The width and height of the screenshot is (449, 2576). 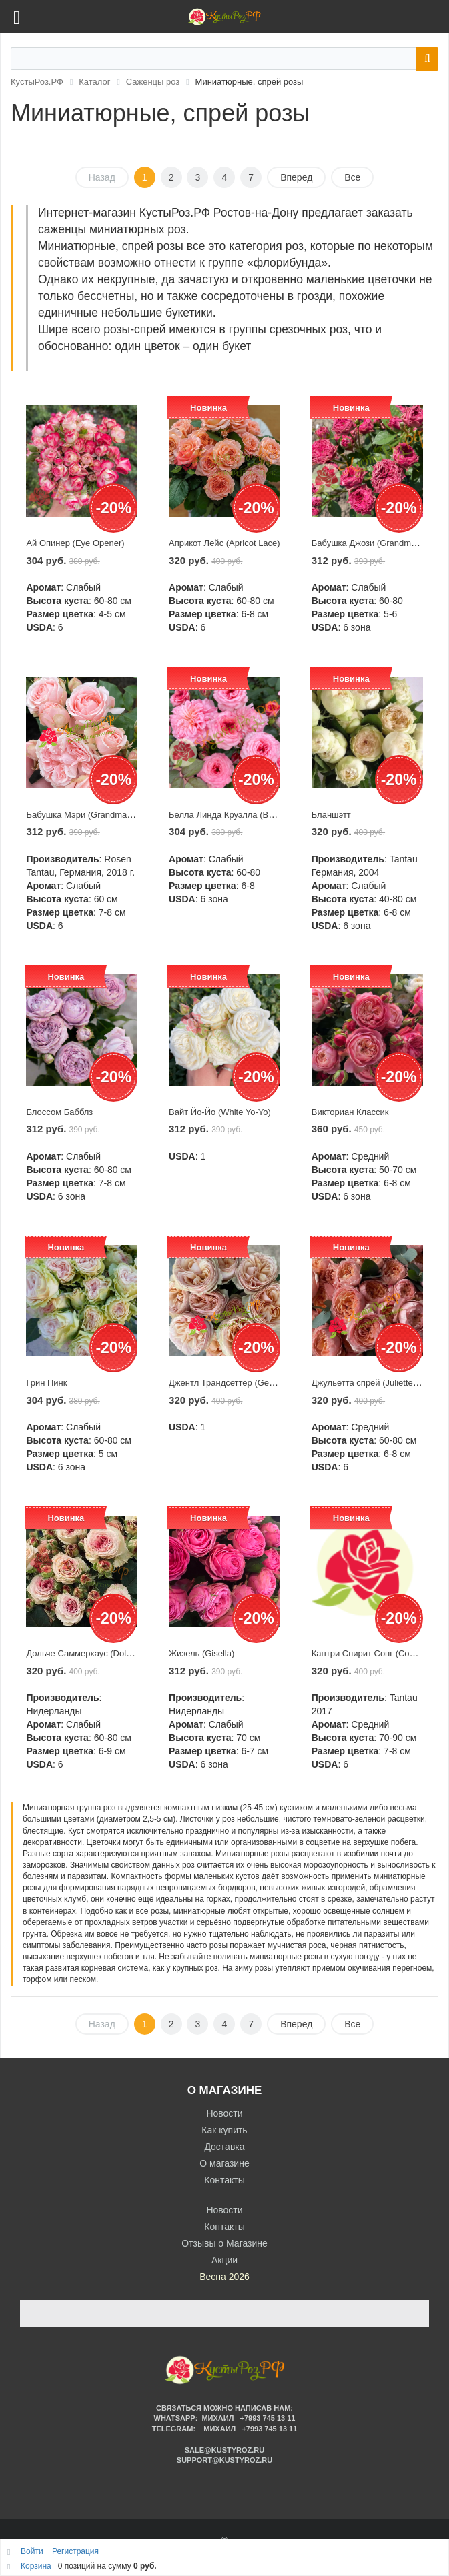 What do you see at coordinates (201, 1653) in the screenshot?
I see `Жизель (Gisella)` at bounding box center [201, 1653].